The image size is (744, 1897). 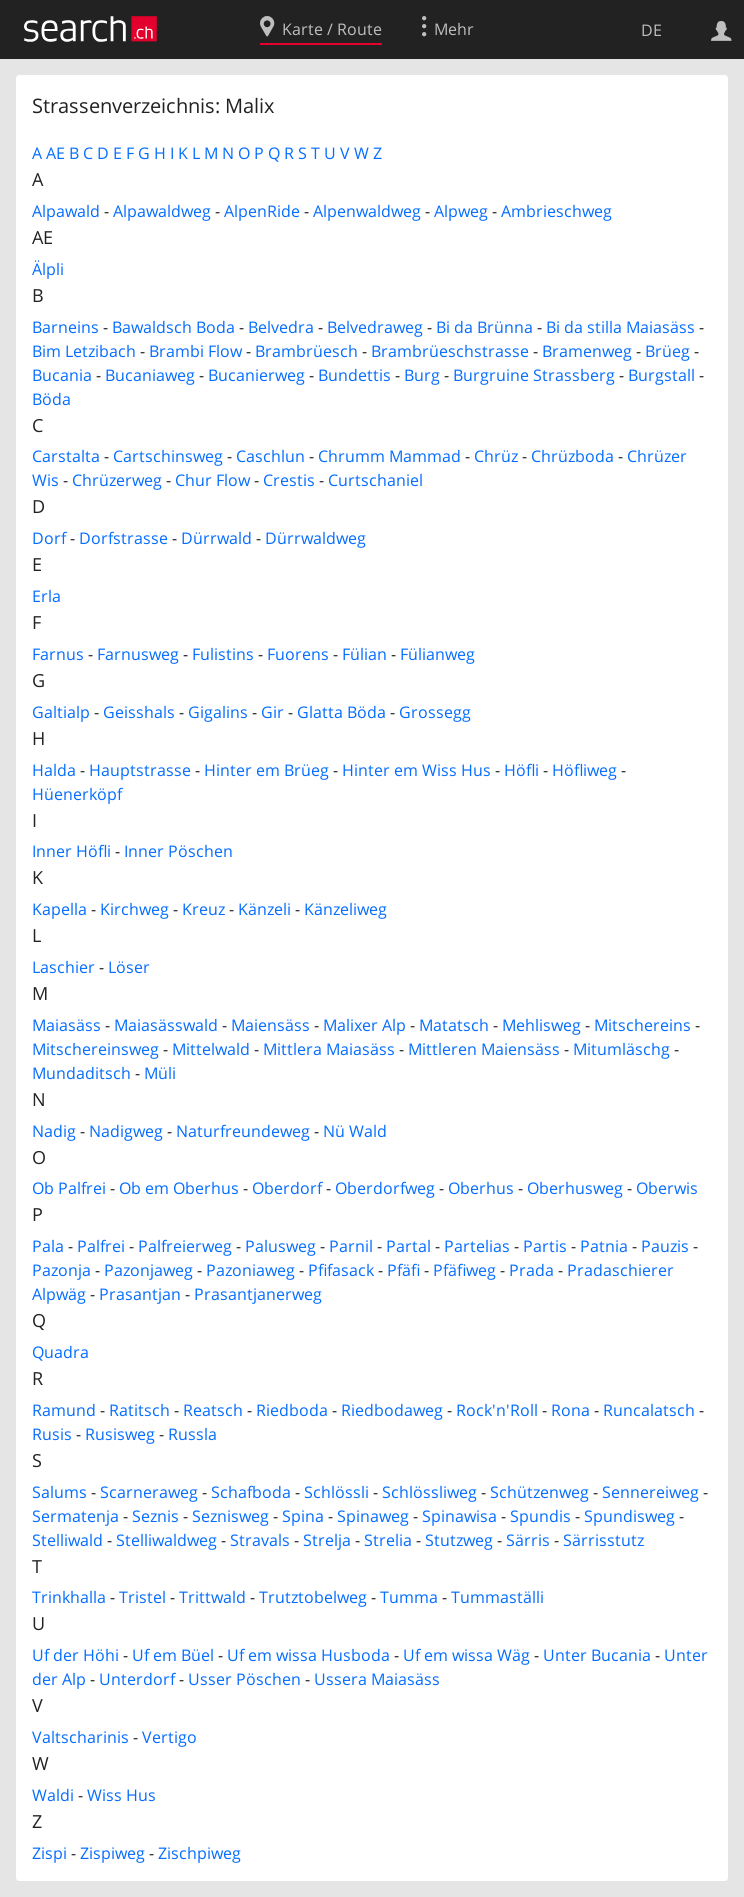 I want to click on Alpweg, so click(x=461, y=211).